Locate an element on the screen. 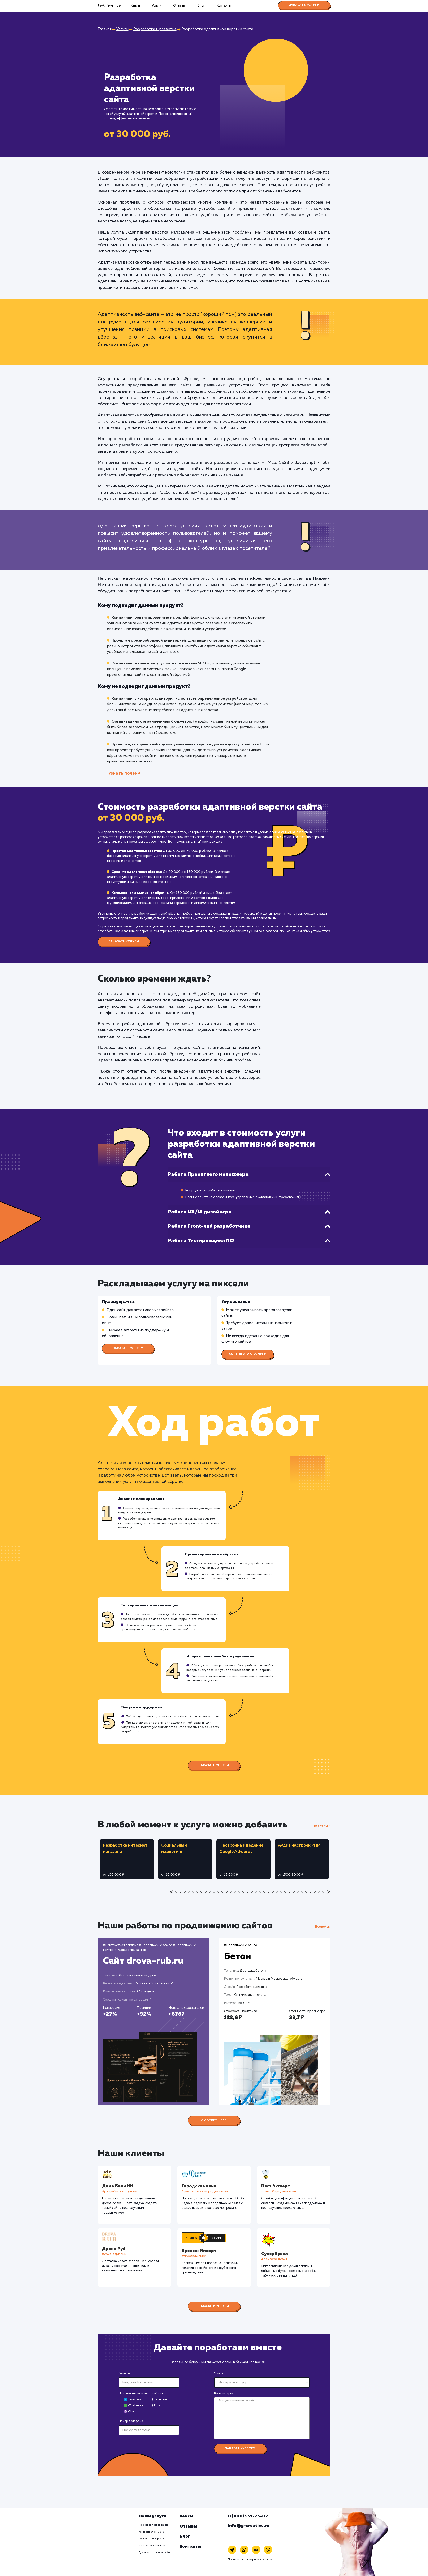 This screenshot has height=2576, width=428. info@g-creative.ru is located at coordinates (248, 2526).